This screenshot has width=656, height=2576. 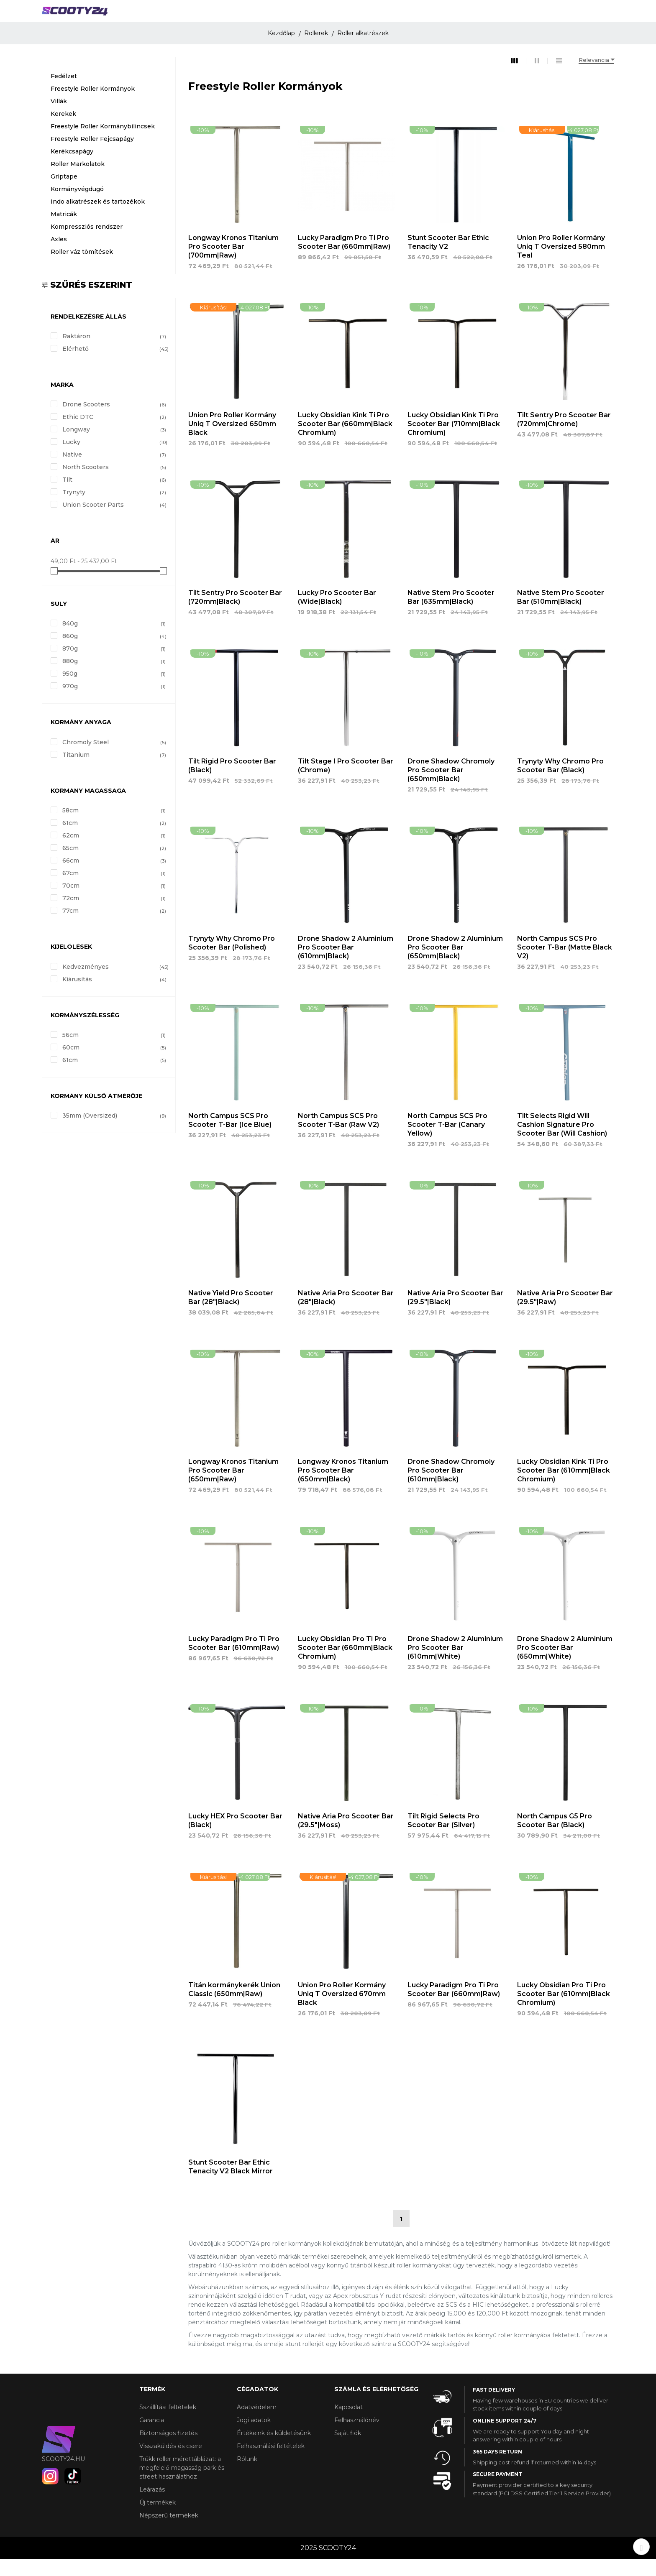 I want to click on Chromoly Steel, so click(x=114, y=759).